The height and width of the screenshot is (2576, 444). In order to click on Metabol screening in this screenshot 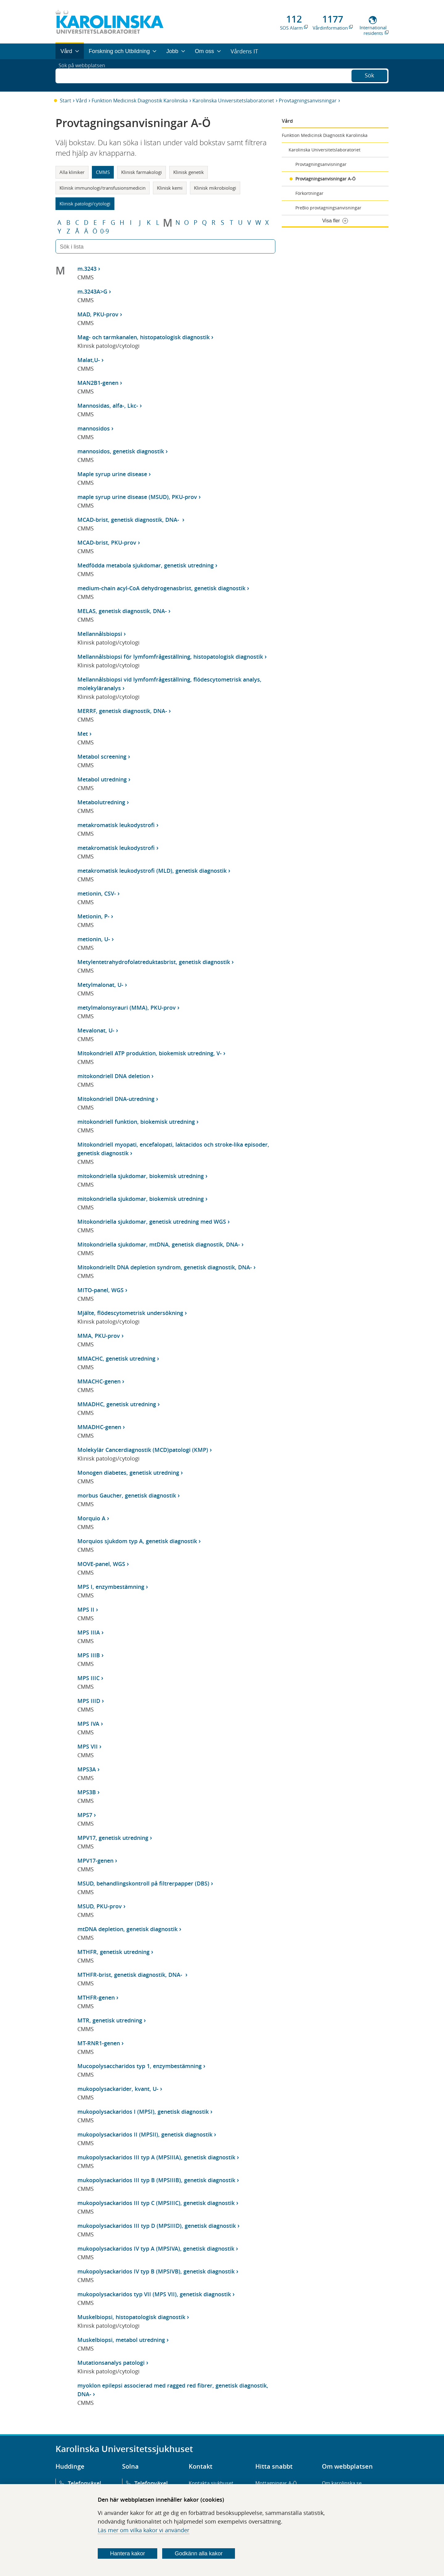, I will do `click(101, 756)`.